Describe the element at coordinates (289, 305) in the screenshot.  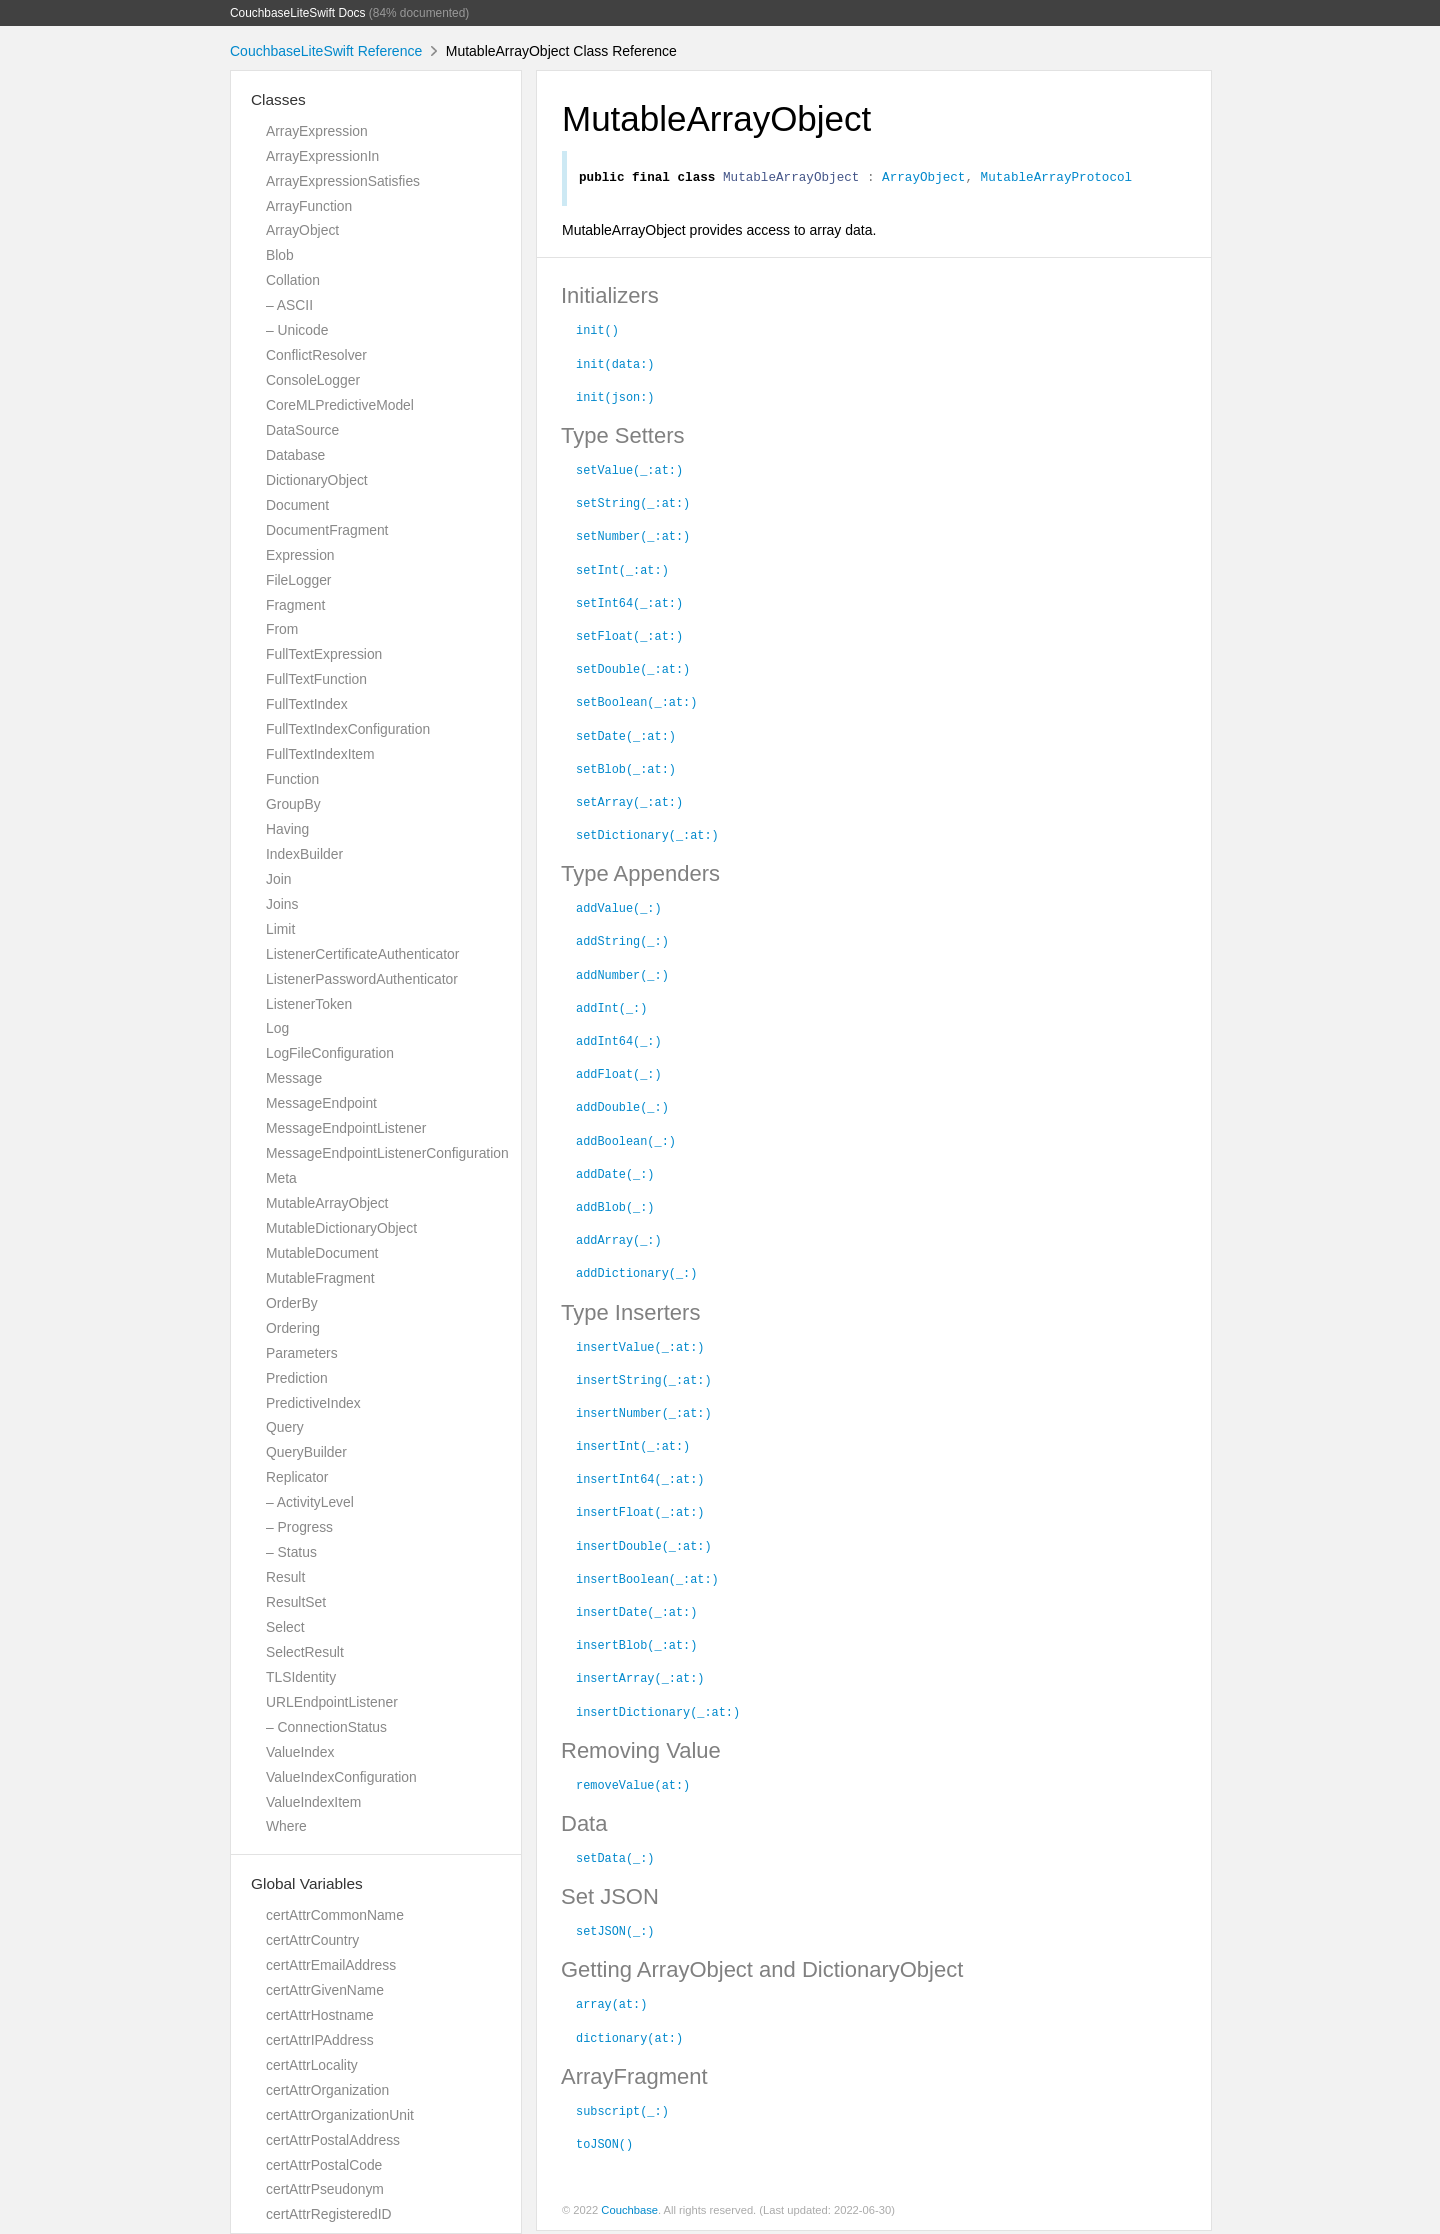
I see `– ASCII` at that location.